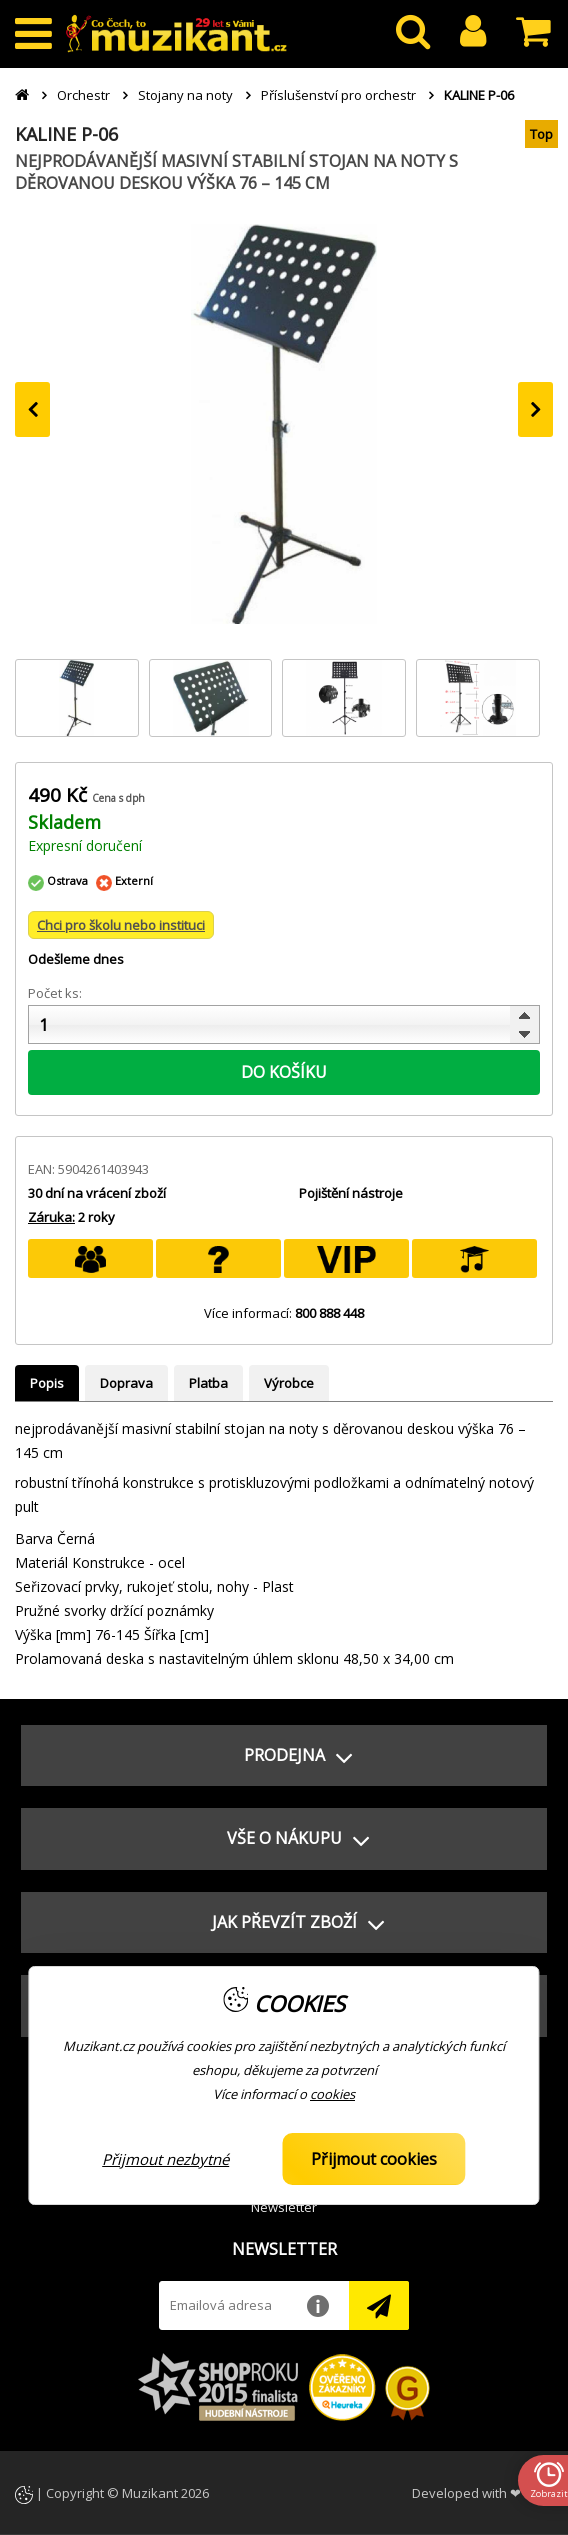  Describe the element at coordinates (185, 95) in the screenshot. I see `Stojany na noty` at that location.